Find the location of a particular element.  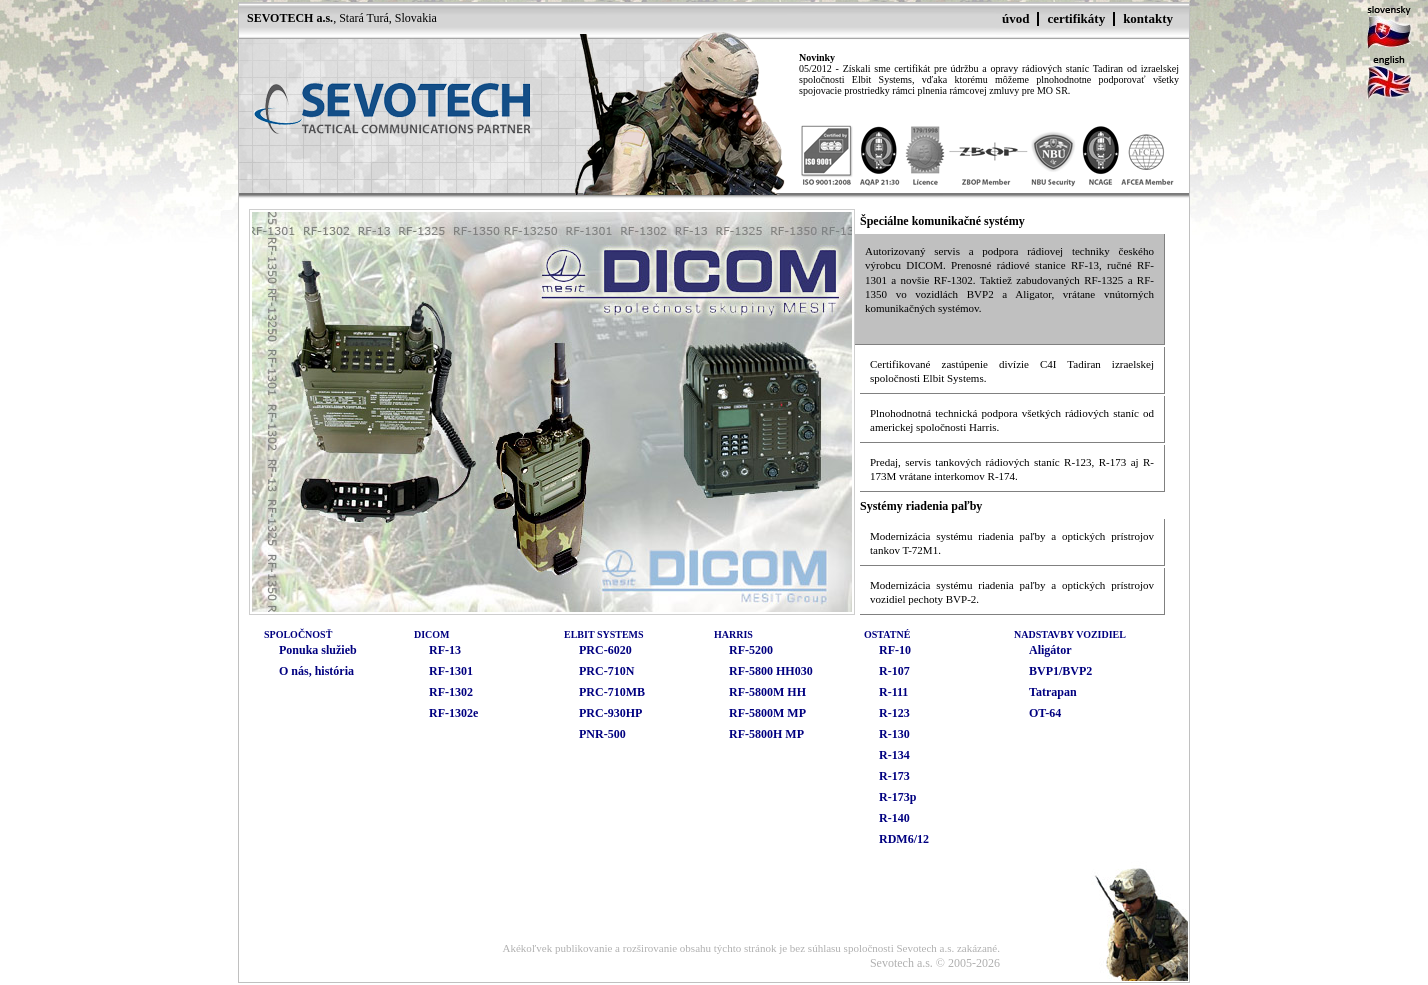

R-140 is located at coordinates (894, 818).